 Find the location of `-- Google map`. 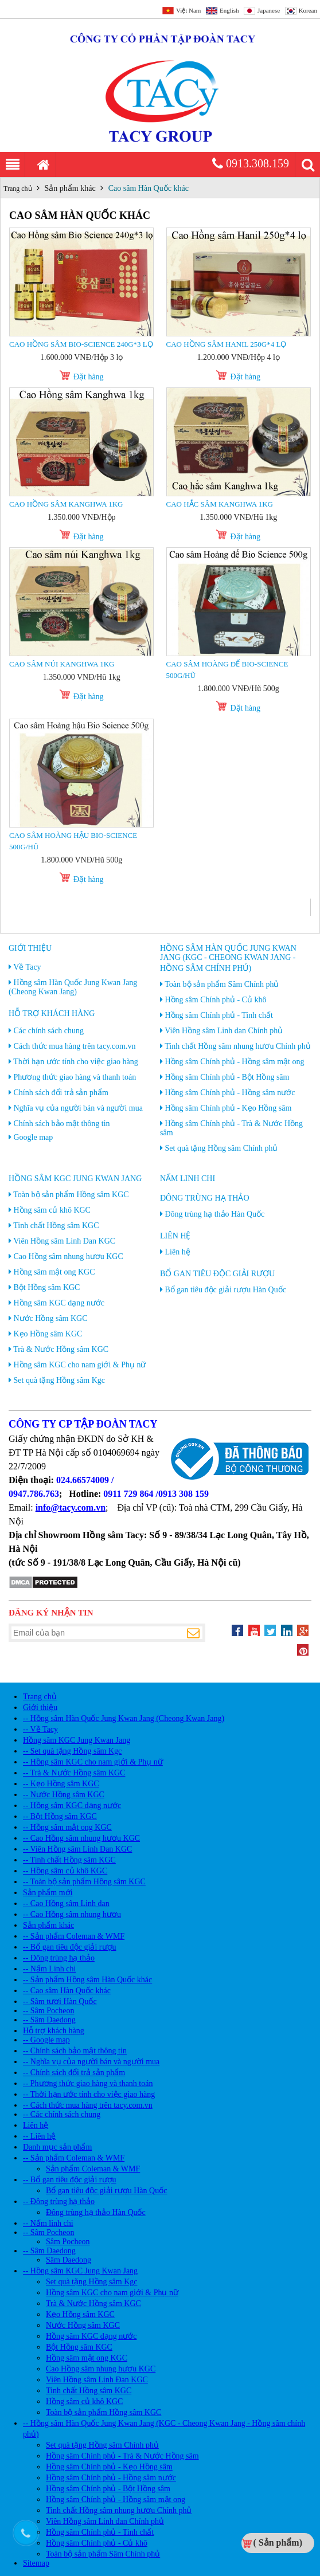

-- Google map is located at coordinates (46, 2040).